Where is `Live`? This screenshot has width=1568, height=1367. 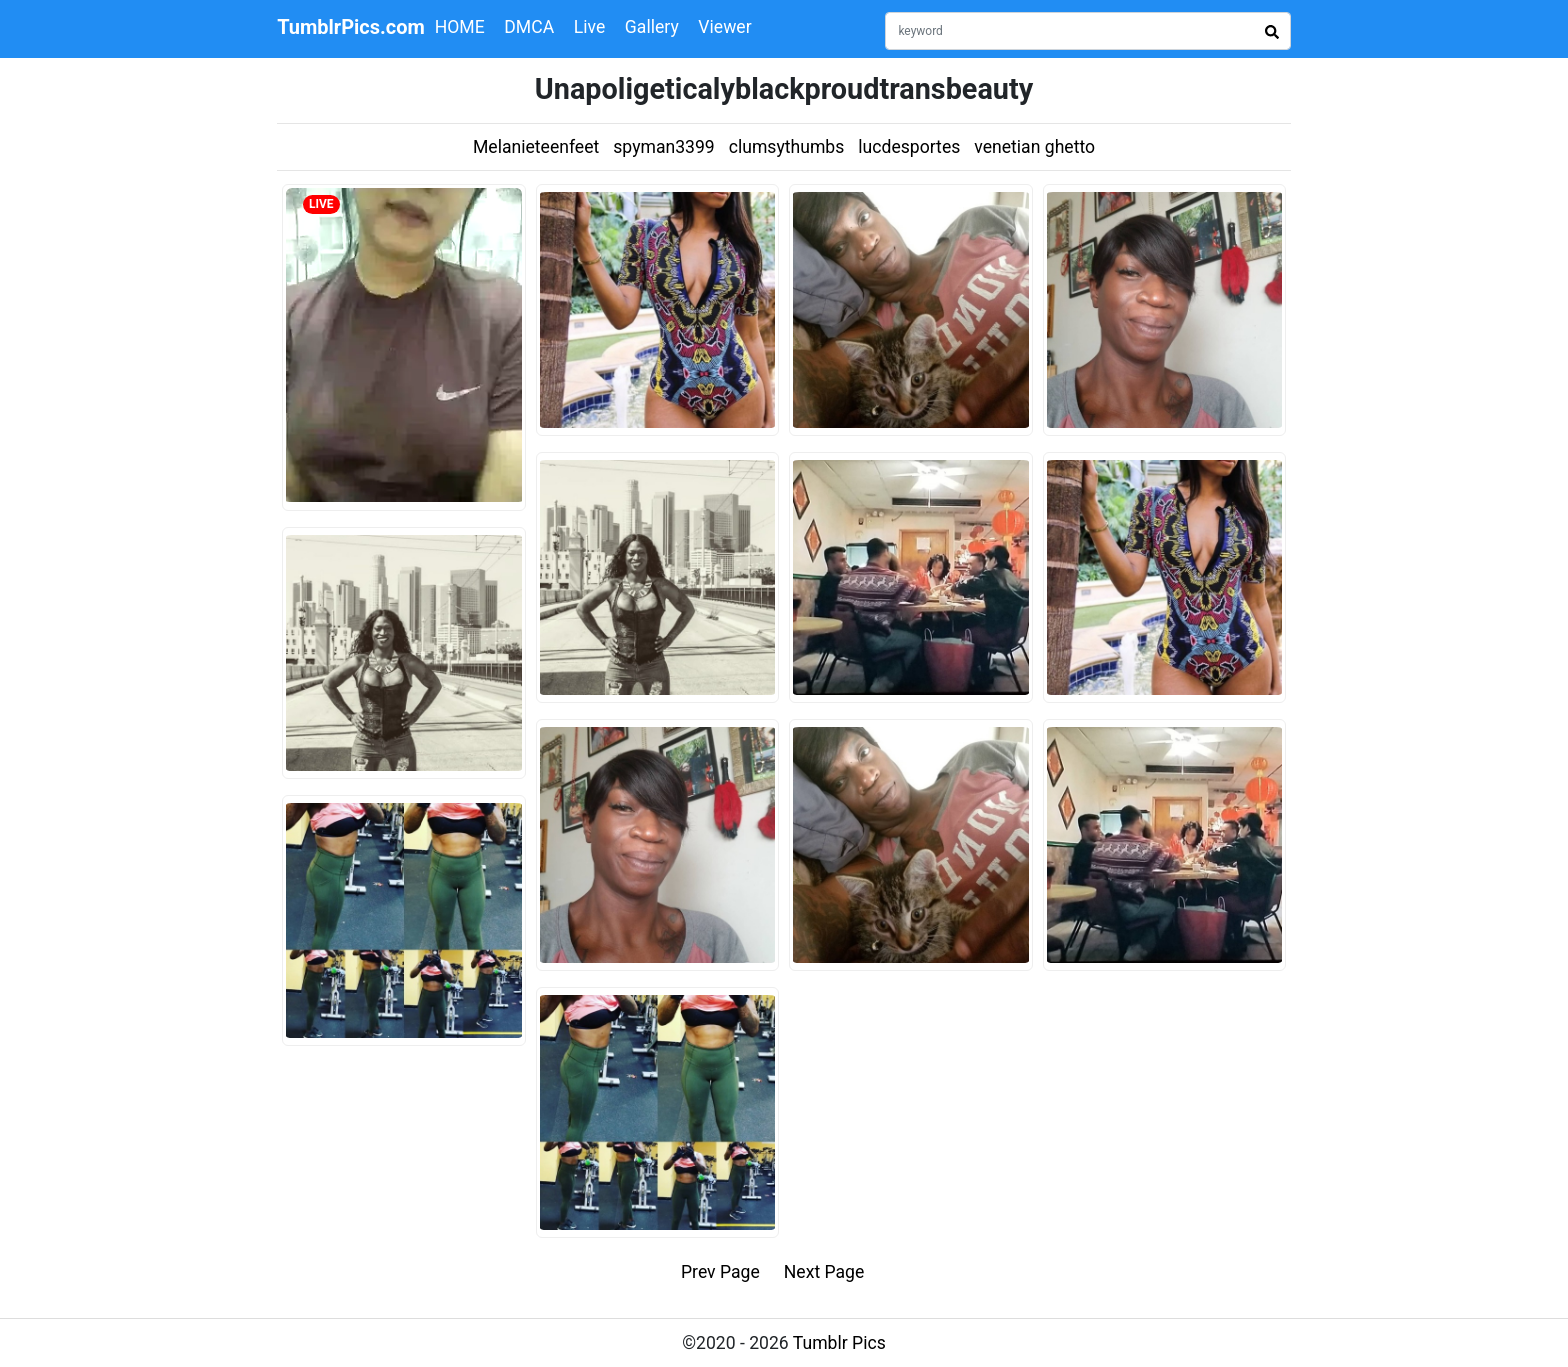
Live is located at coordinates (590, 27).